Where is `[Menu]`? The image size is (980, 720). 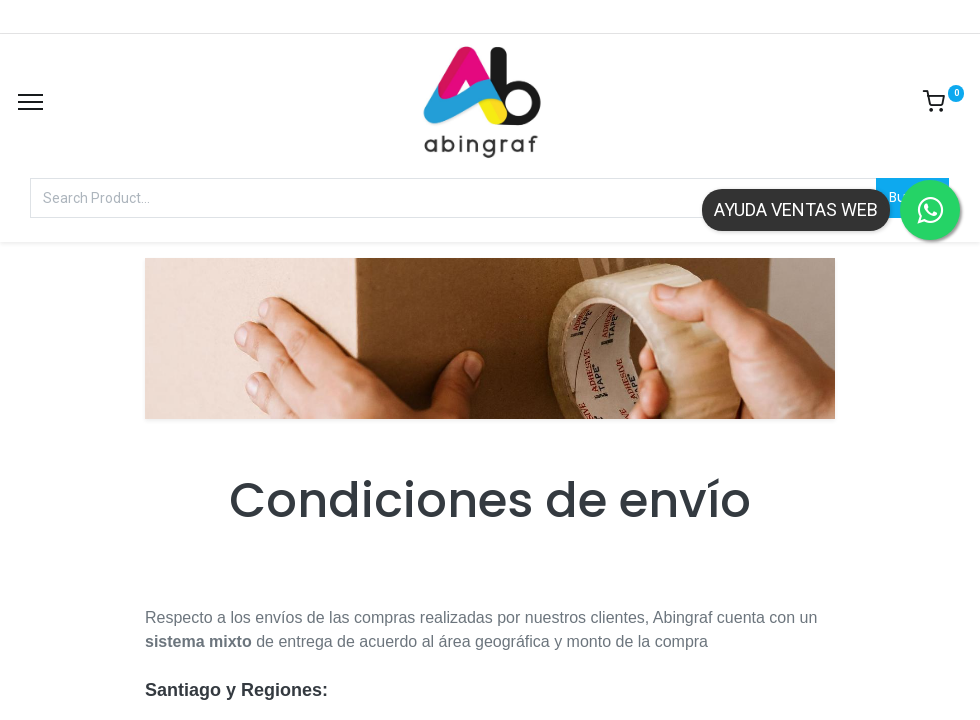 [Menu] is located at coordinates (30, 102).